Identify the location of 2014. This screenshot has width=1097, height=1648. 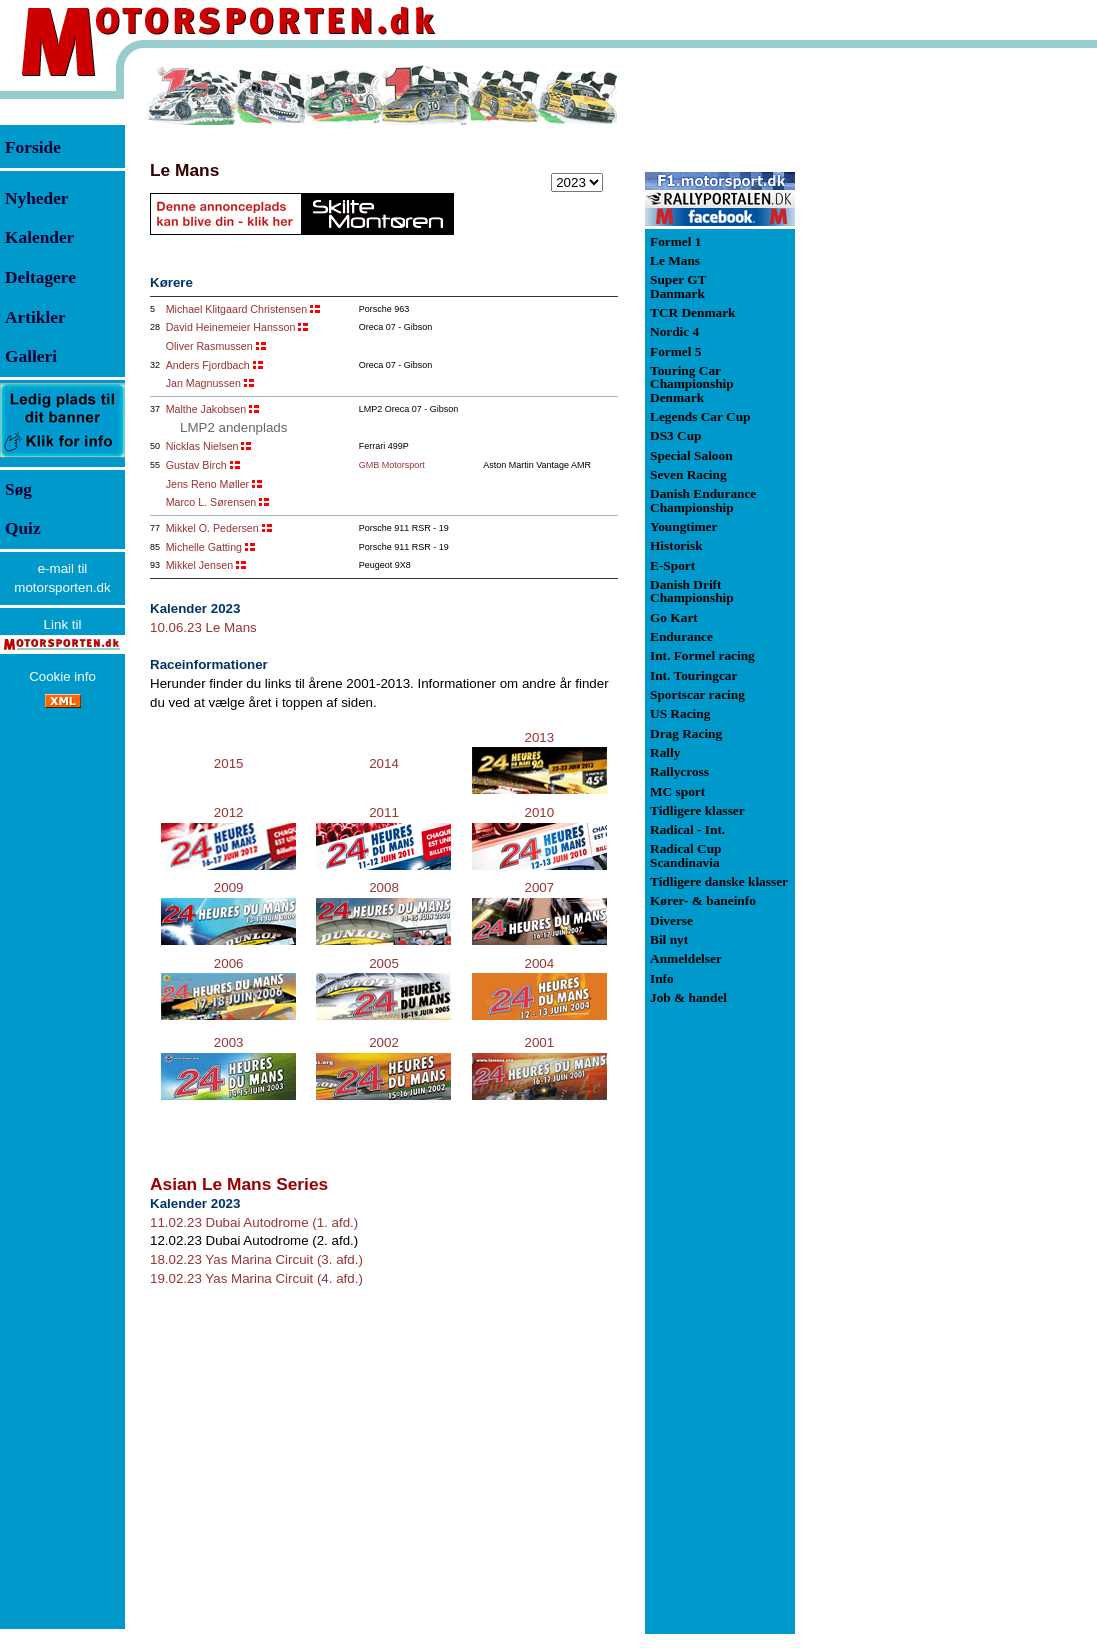
(384, 763).